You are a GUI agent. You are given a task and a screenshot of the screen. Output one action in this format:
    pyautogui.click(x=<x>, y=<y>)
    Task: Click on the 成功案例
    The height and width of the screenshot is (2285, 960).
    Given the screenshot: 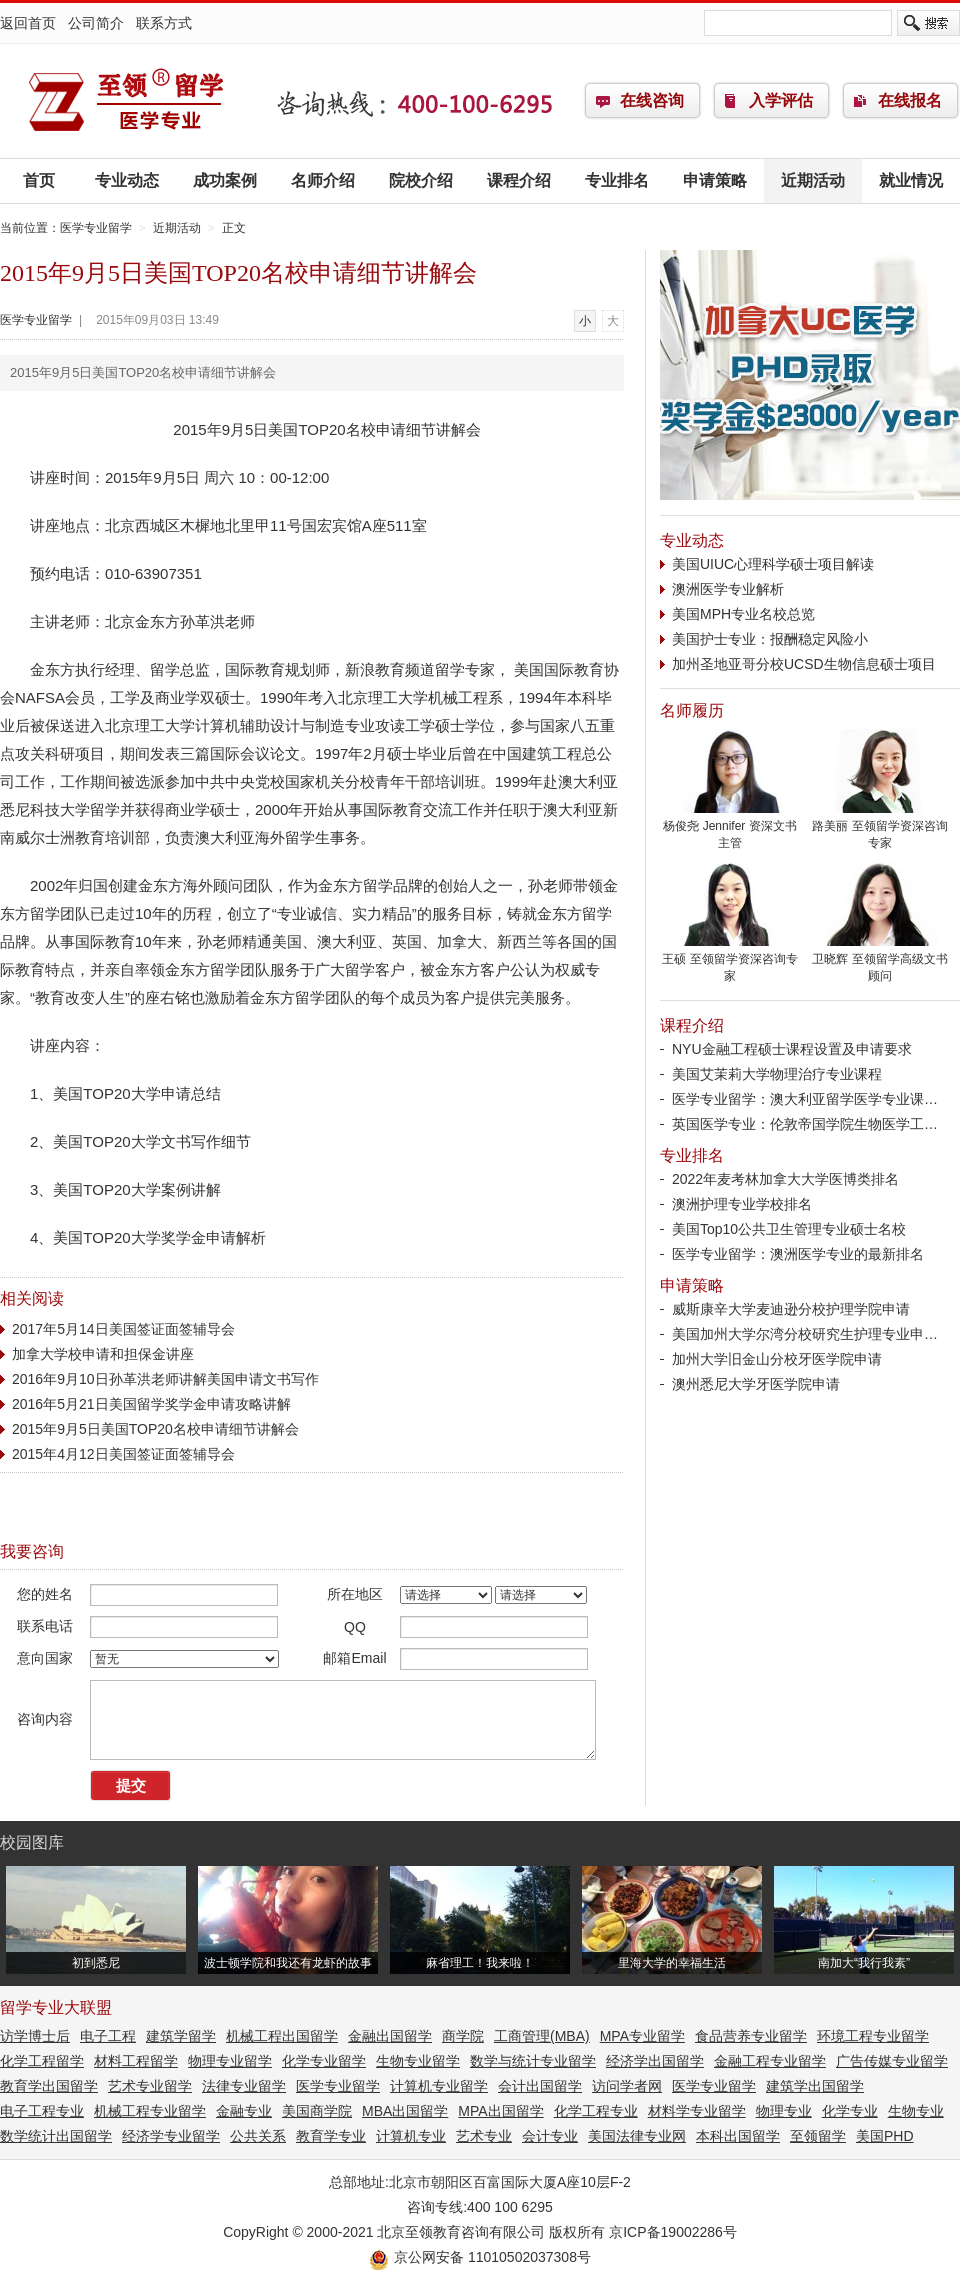 What is the action you would take?
    pyautogui.click(x=225, y=180)
    